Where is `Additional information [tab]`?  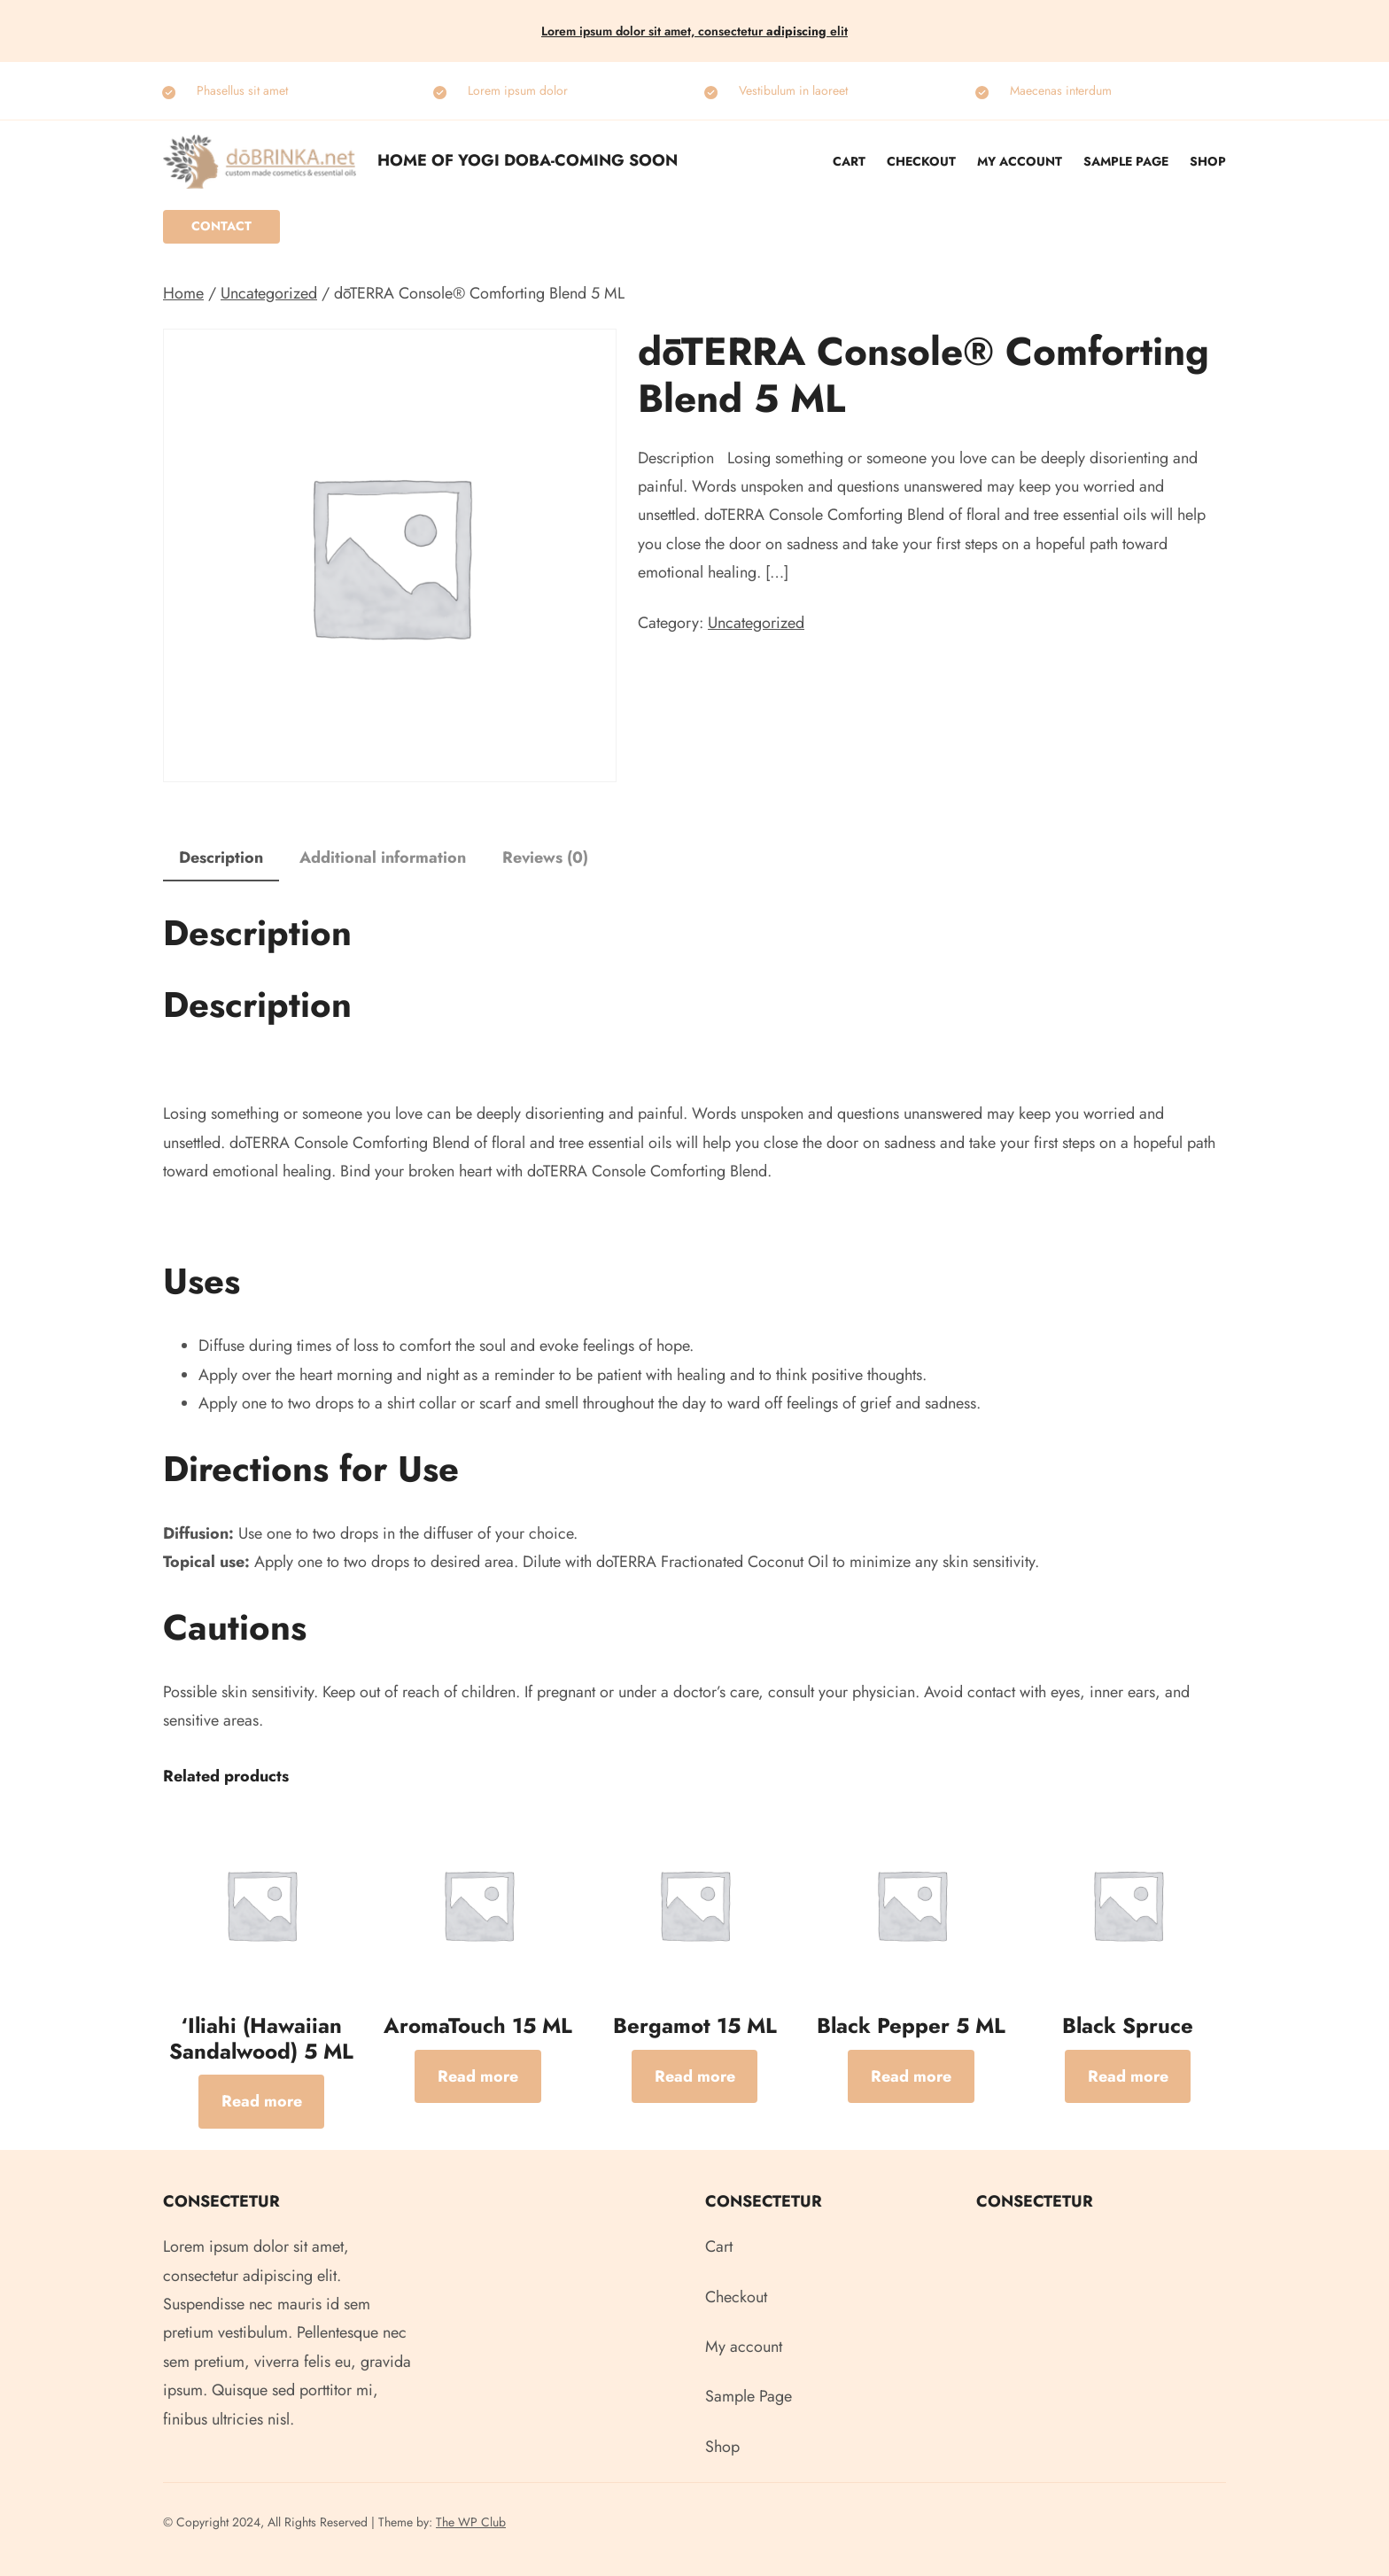
Additional information [tab] is located at coordinates (382, 857).